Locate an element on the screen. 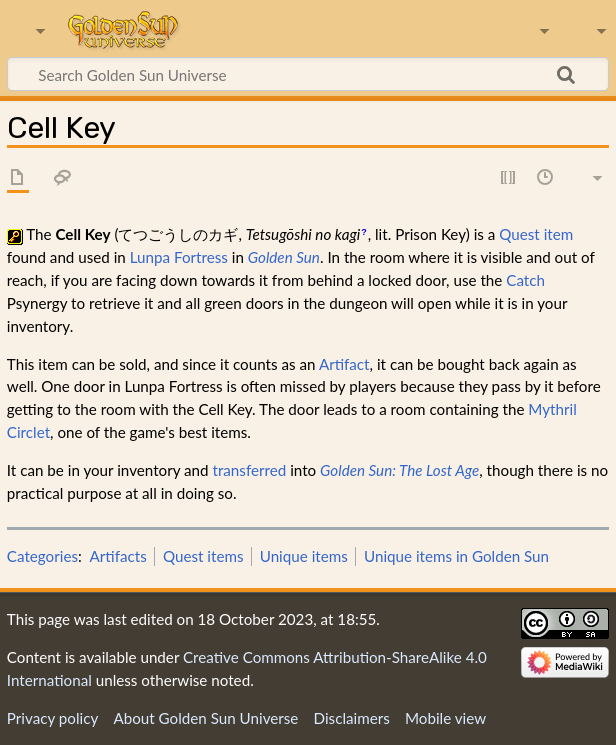  Quest items is located at coordinates (203, 556).